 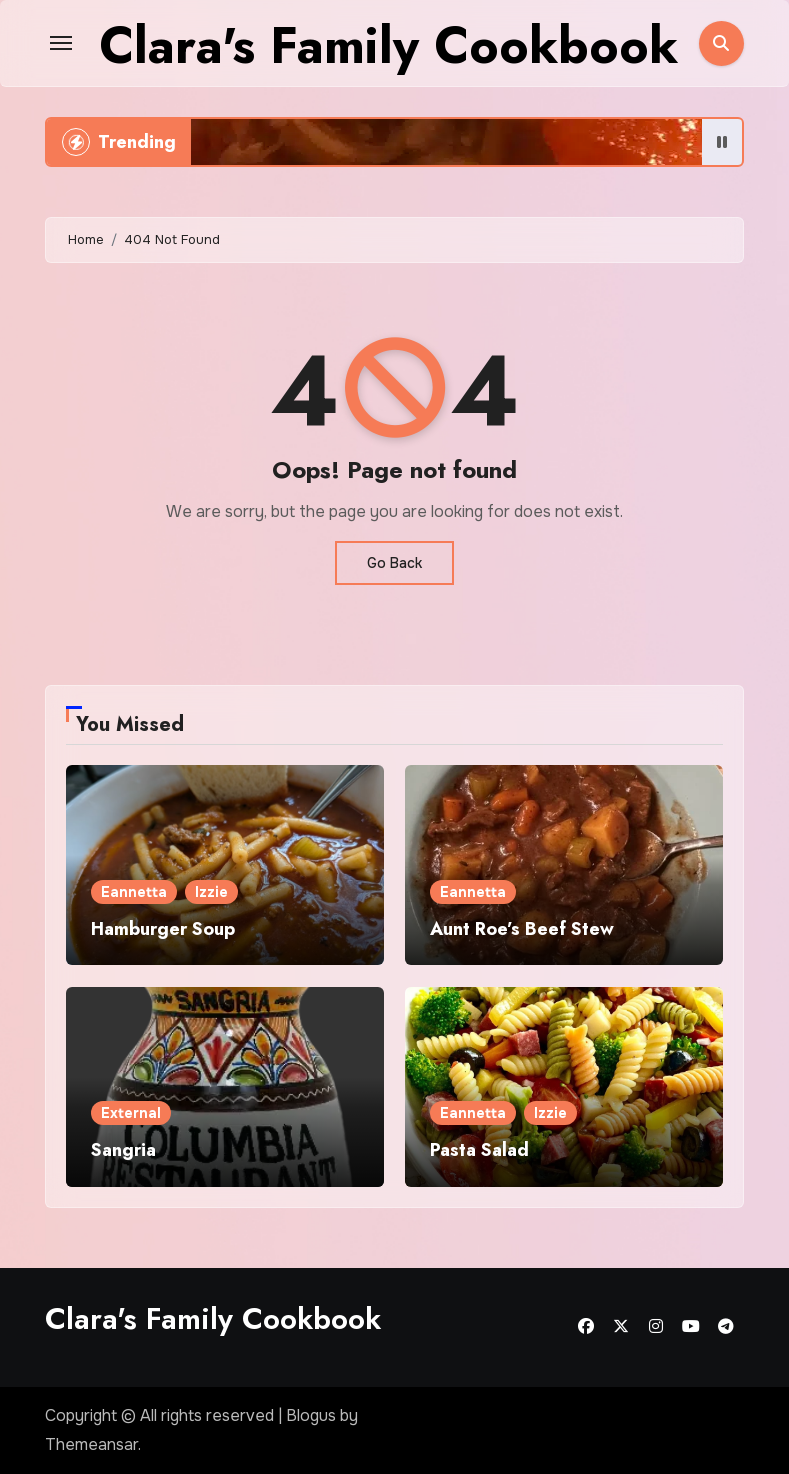 What do you see at coordinates (388, 45) in the screenshot?
I see `Clara's Family Cookbook` at bounding box center [388, 45].